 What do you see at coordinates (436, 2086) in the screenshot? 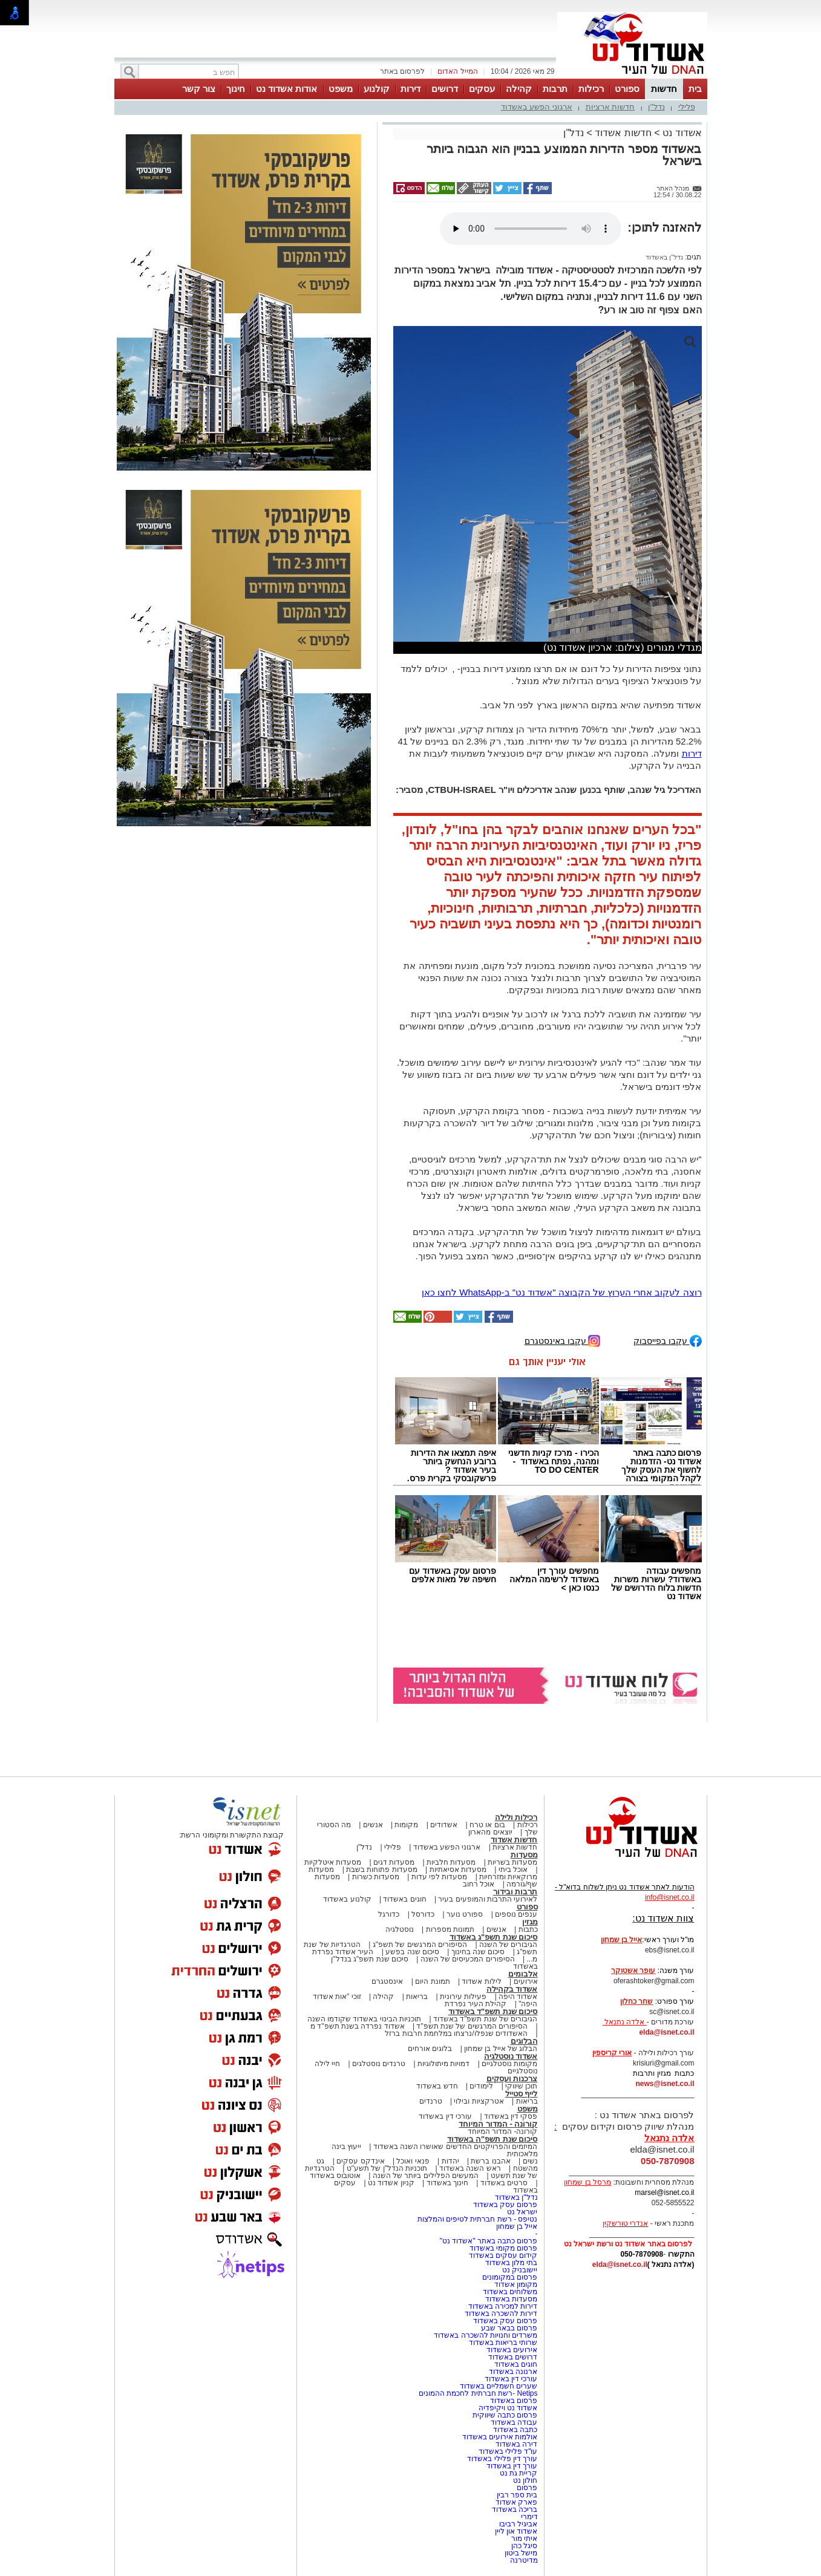
I see `חדש באשדוד` at bounding box center [436, 2086].